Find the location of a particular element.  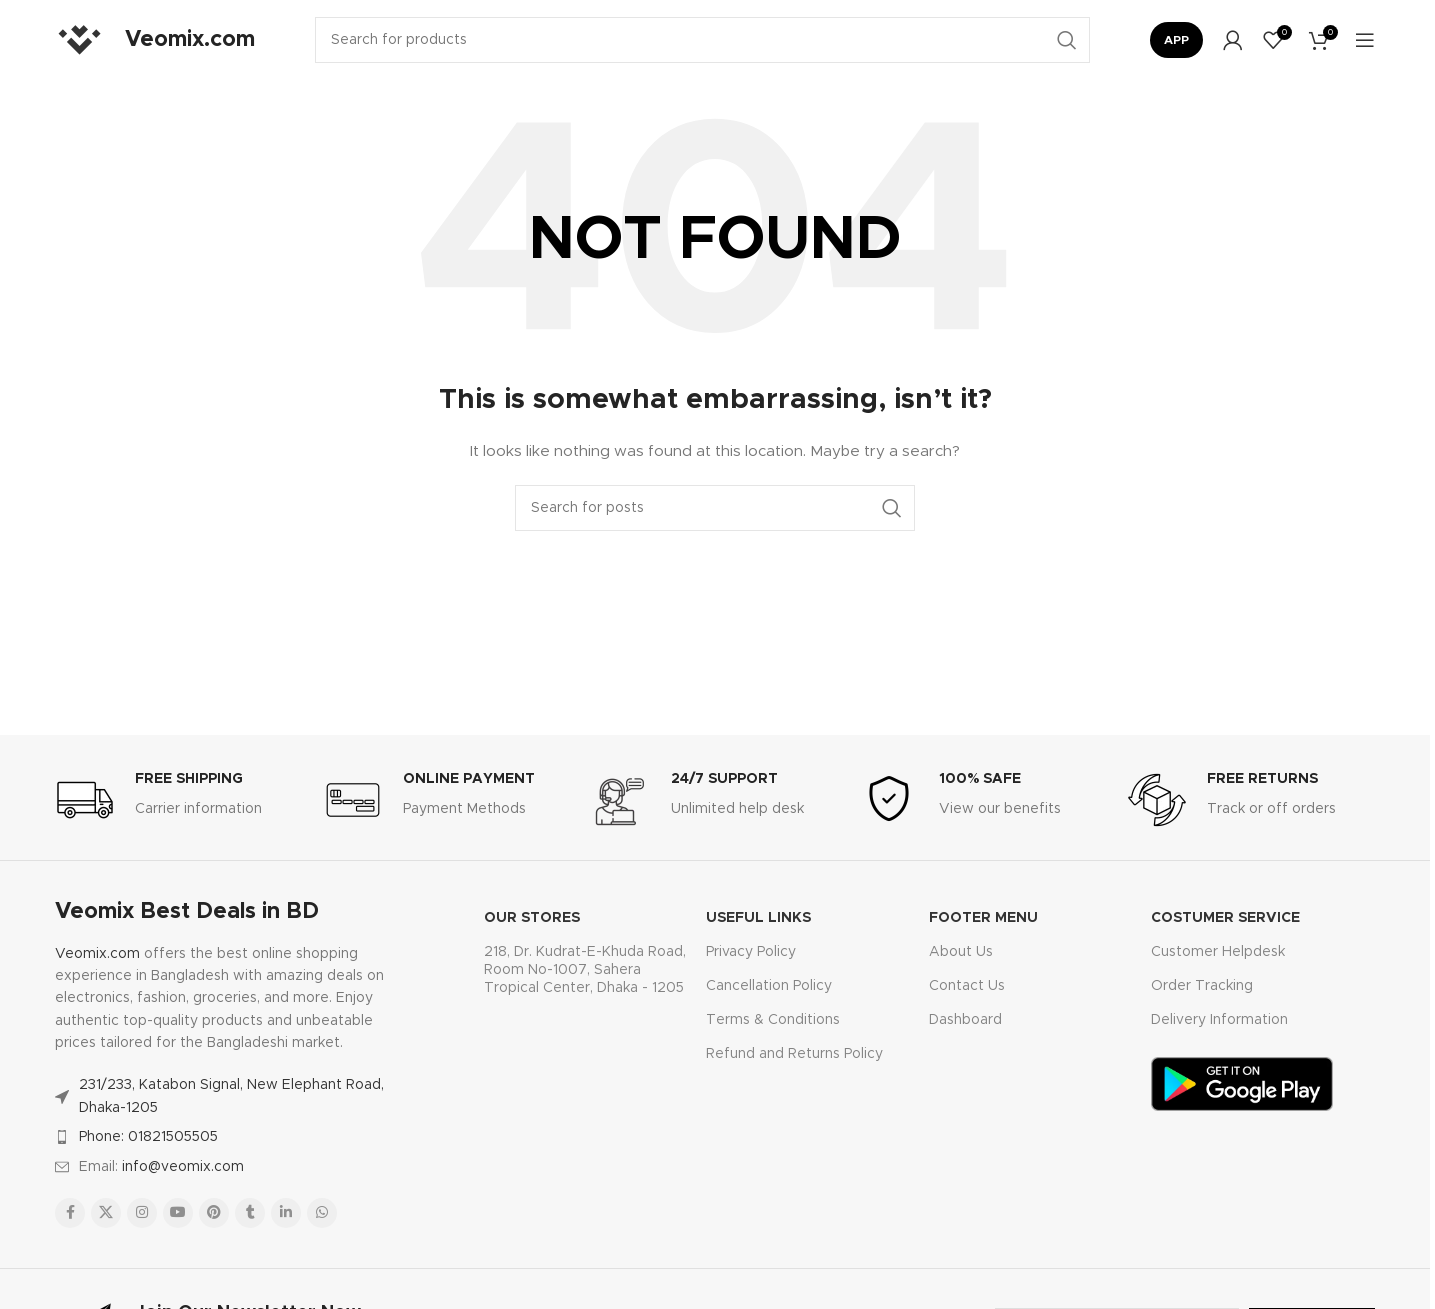

Contact Us is located at coordinates (967, 986).